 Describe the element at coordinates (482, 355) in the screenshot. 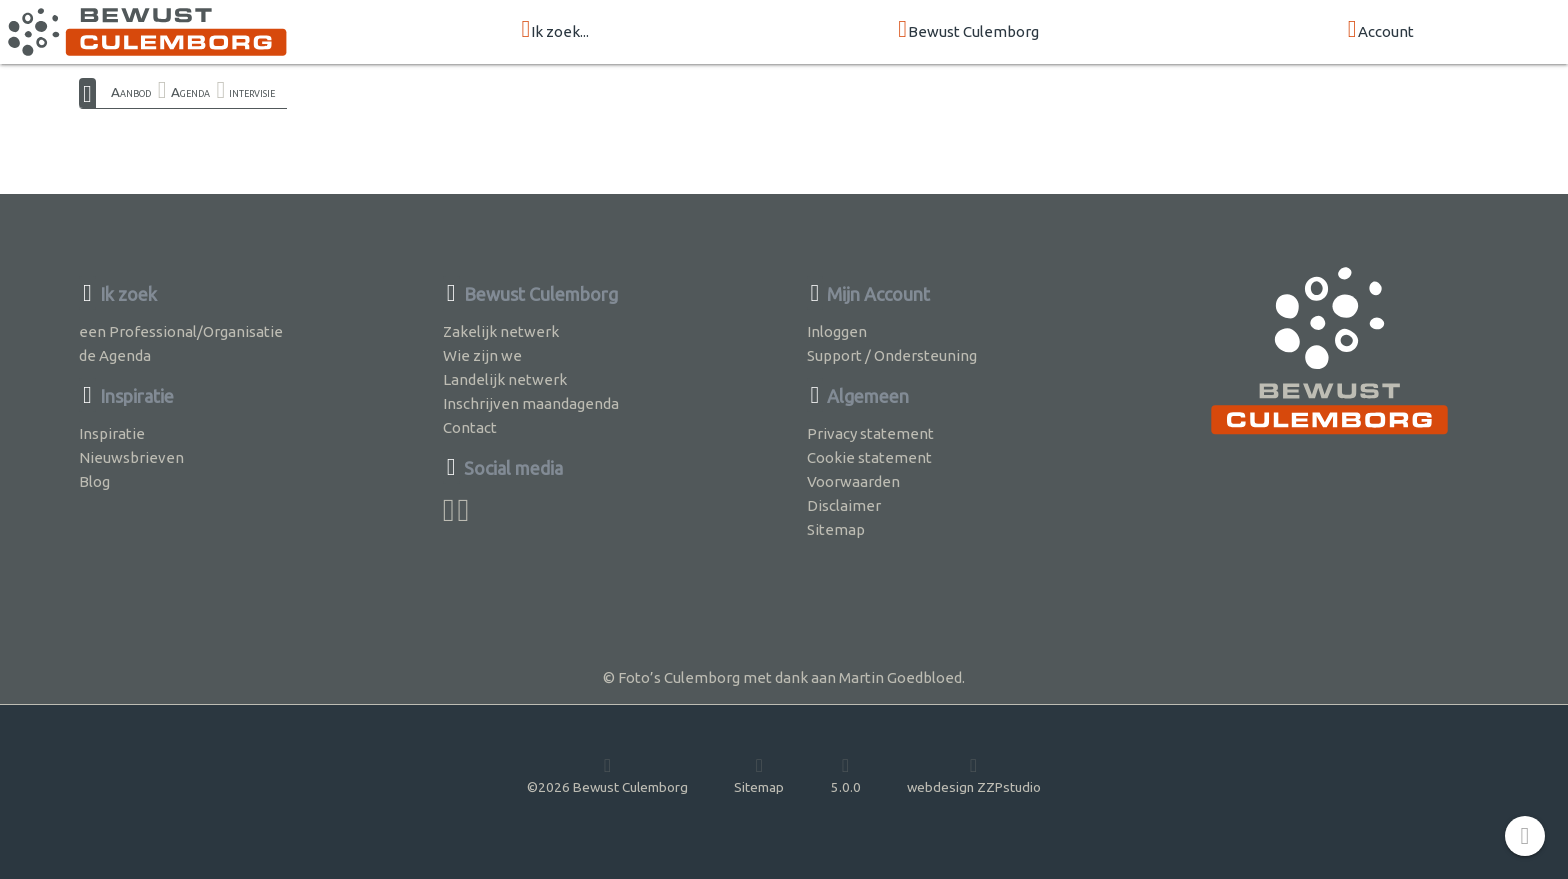

I see `Wie zijn we` at that location.